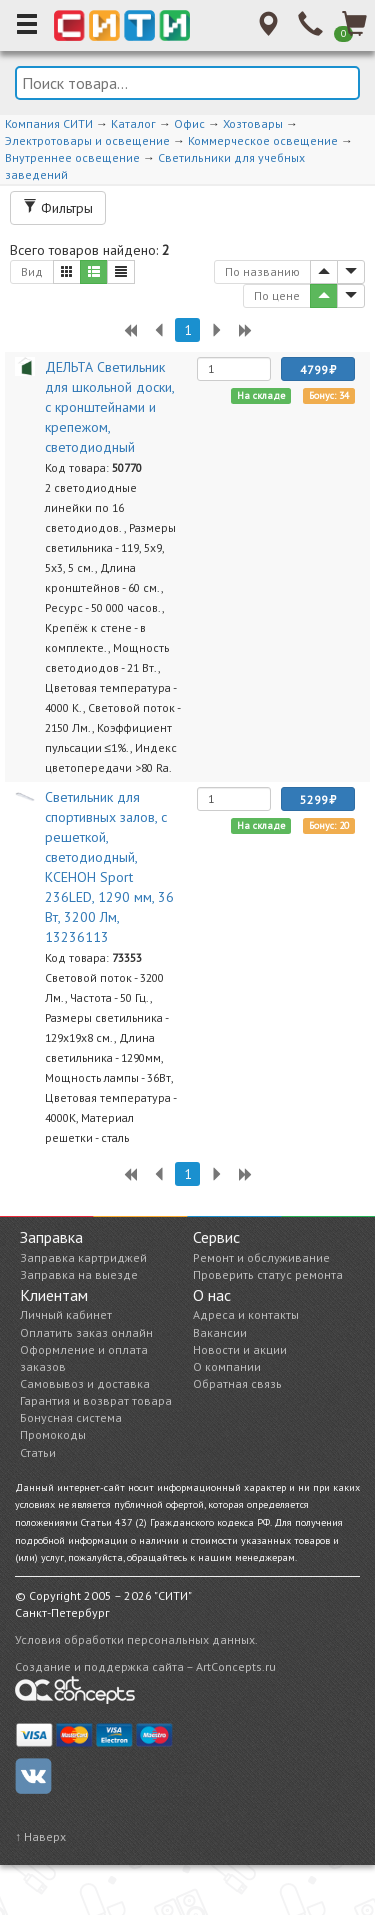 This screenshot has width=375, height=1915. I want to click on Хозтовары, so click(253, 123).